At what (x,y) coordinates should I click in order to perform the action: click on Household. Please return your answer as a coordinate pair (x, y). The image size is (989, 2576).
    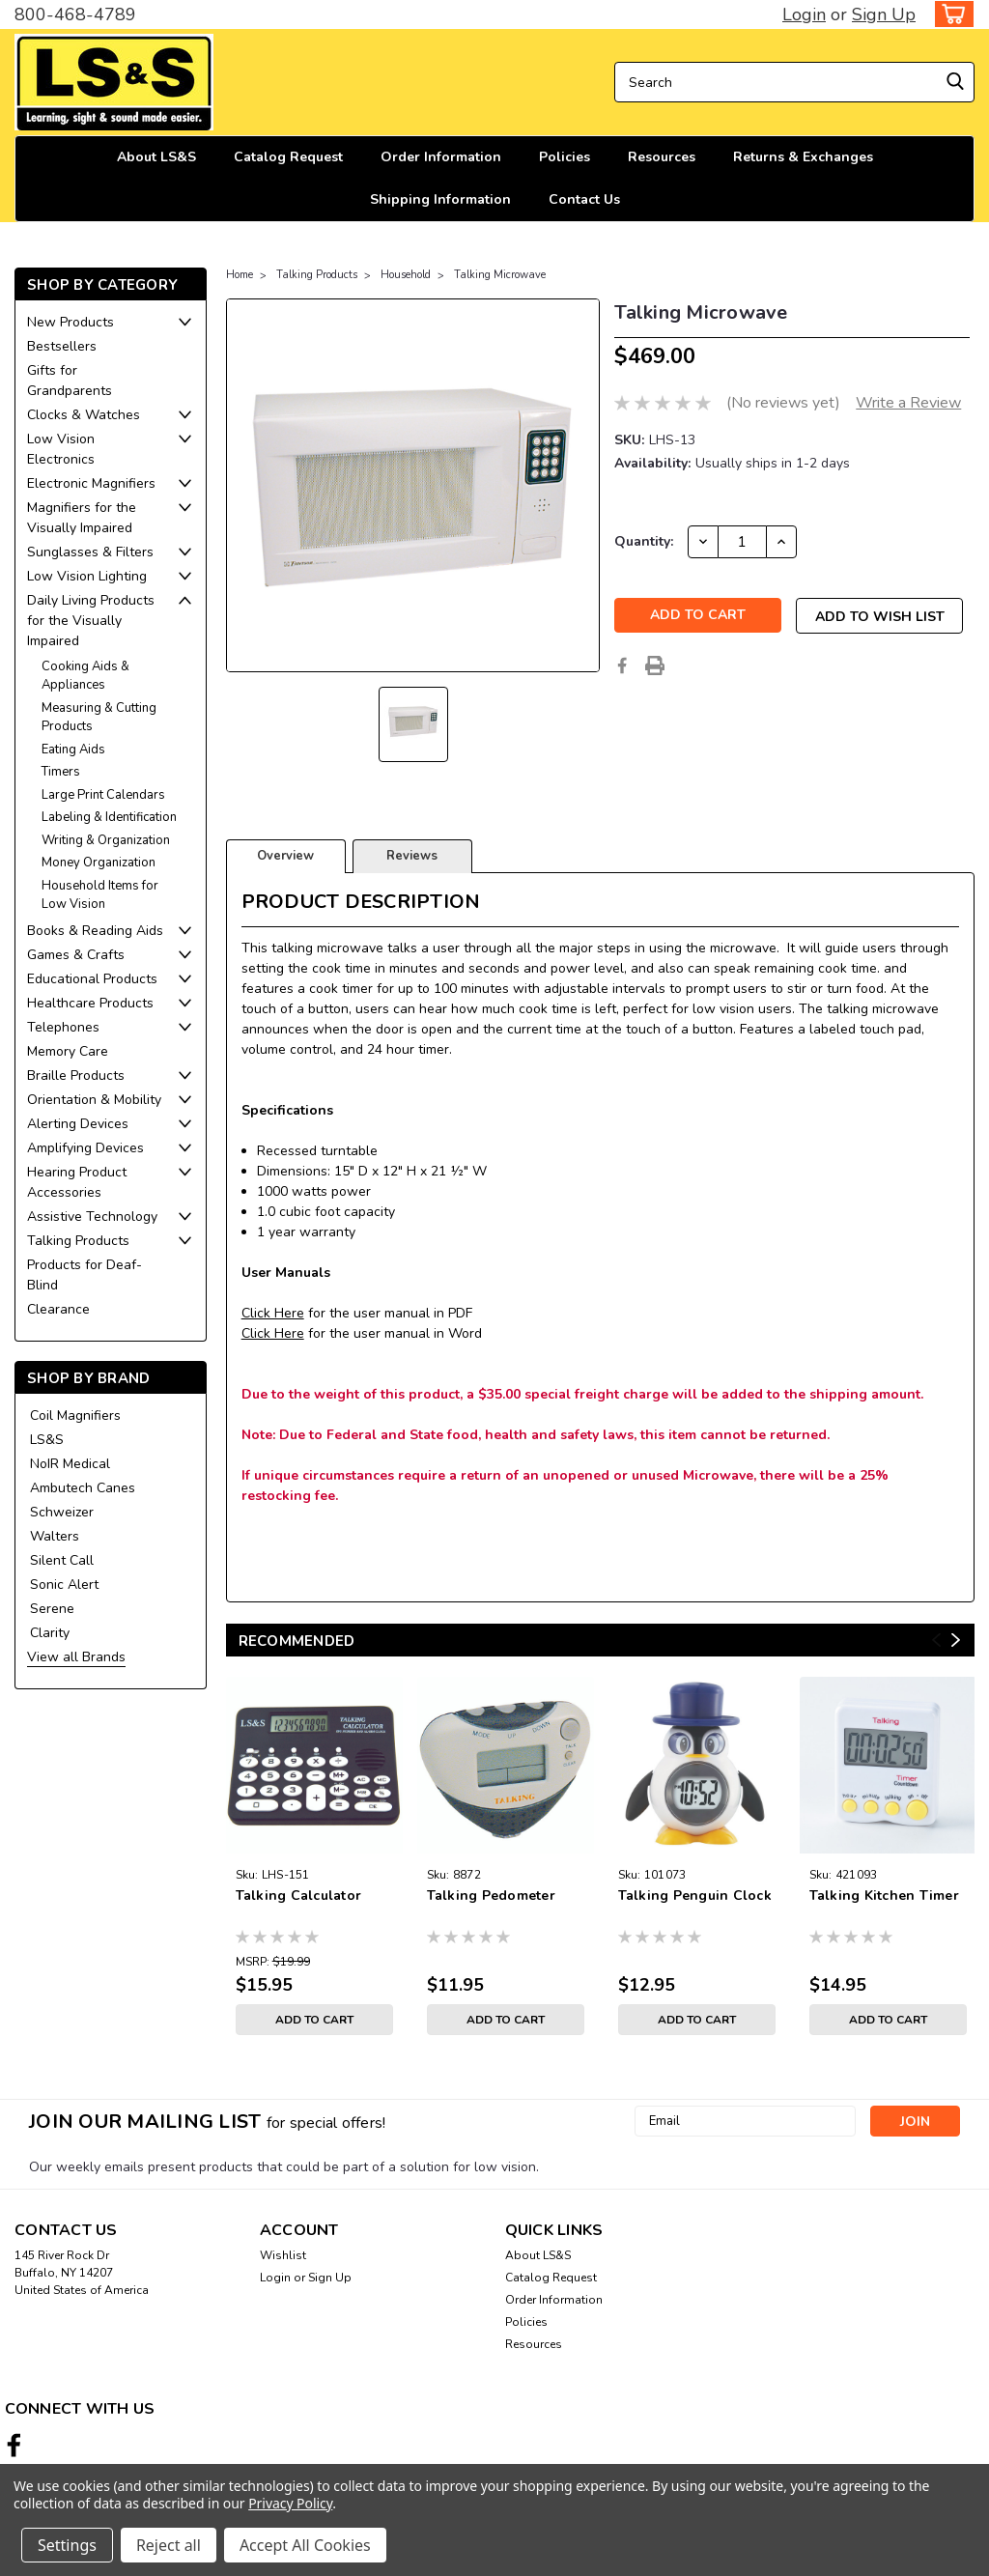
    Looking at the image, I should click on (406, 275).